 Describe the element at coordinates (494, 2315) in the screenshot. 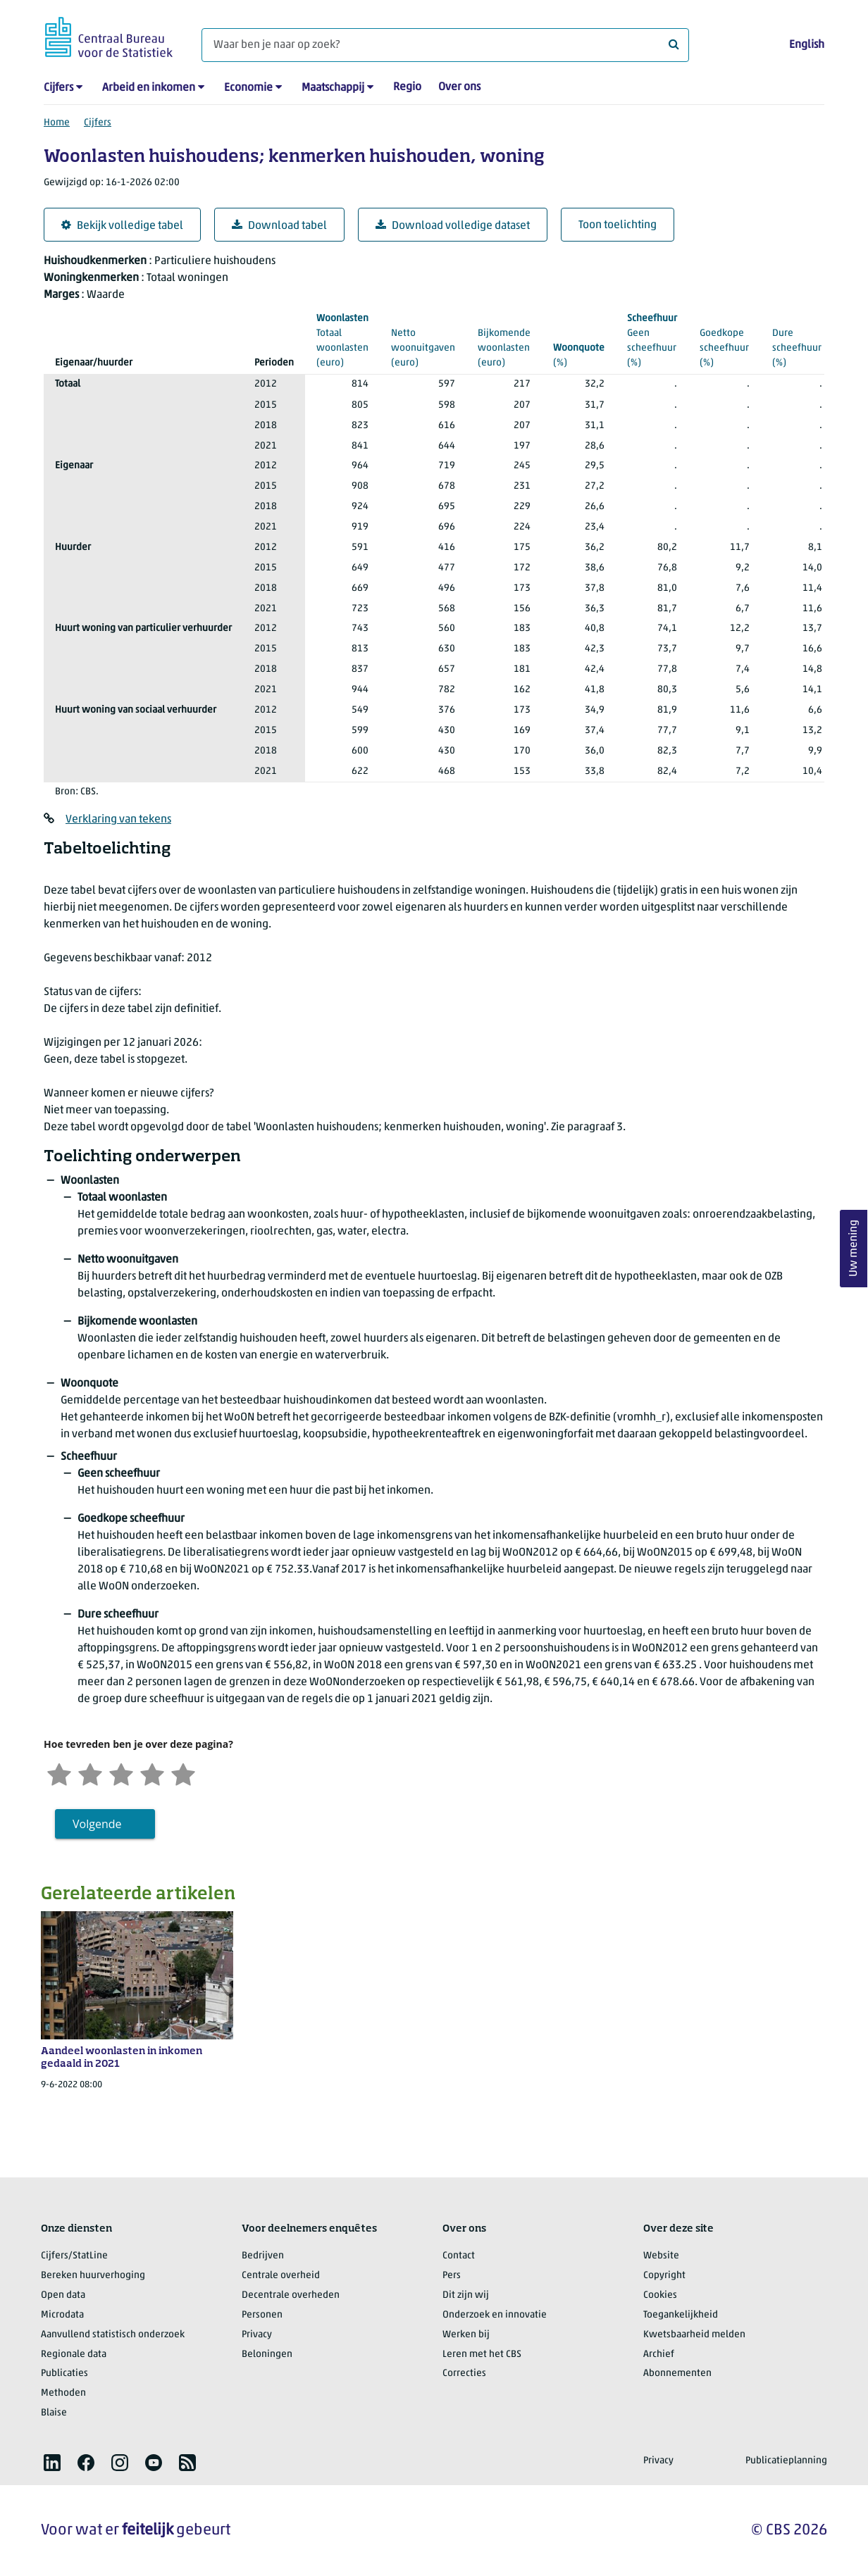

I see `Onderzoek en innovatie` at that location.